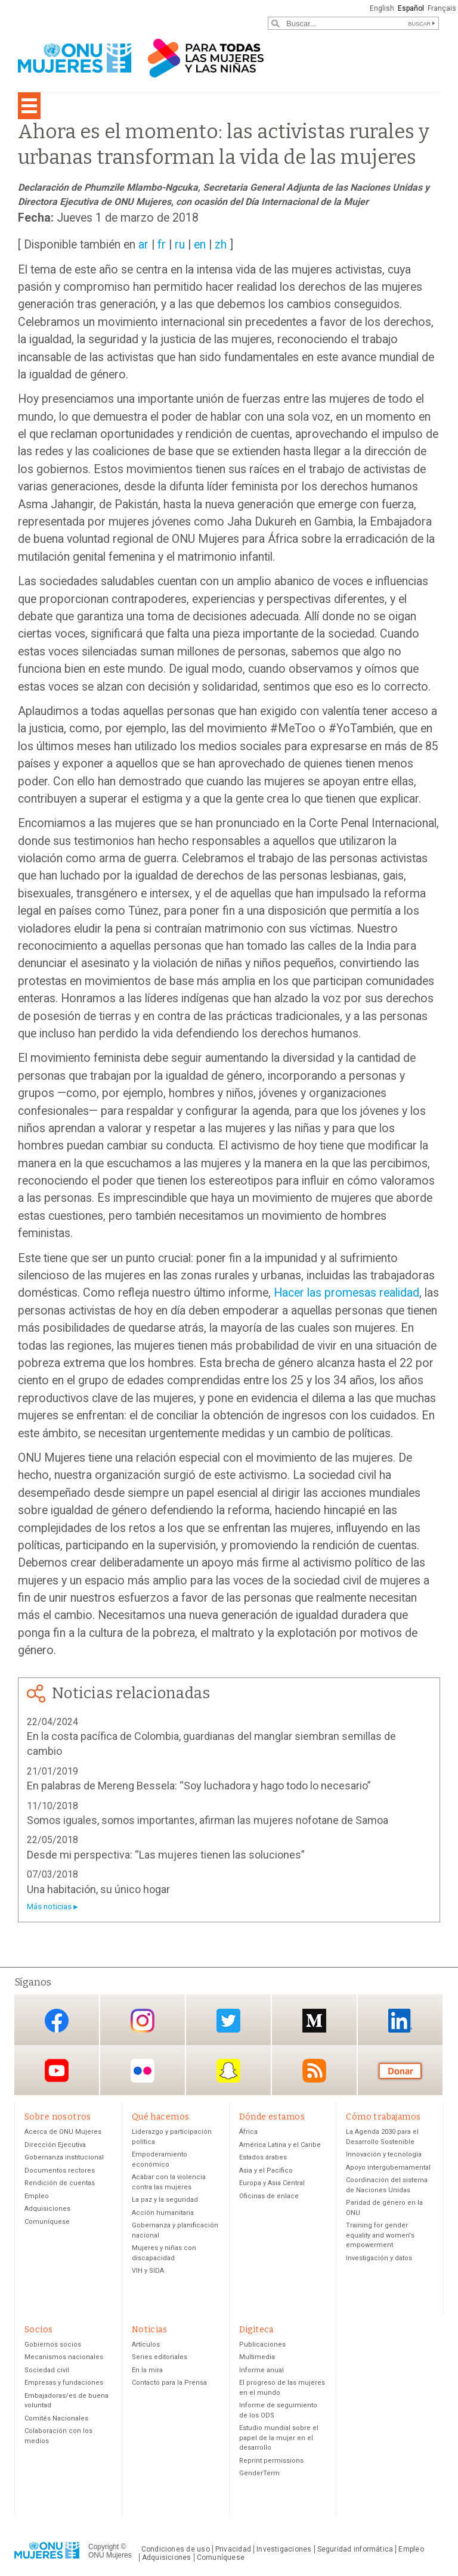  What do you see at coordinates (263, 2158) in the screenshot?
I see `Estados árabes` at bounding box center [263, 2158].